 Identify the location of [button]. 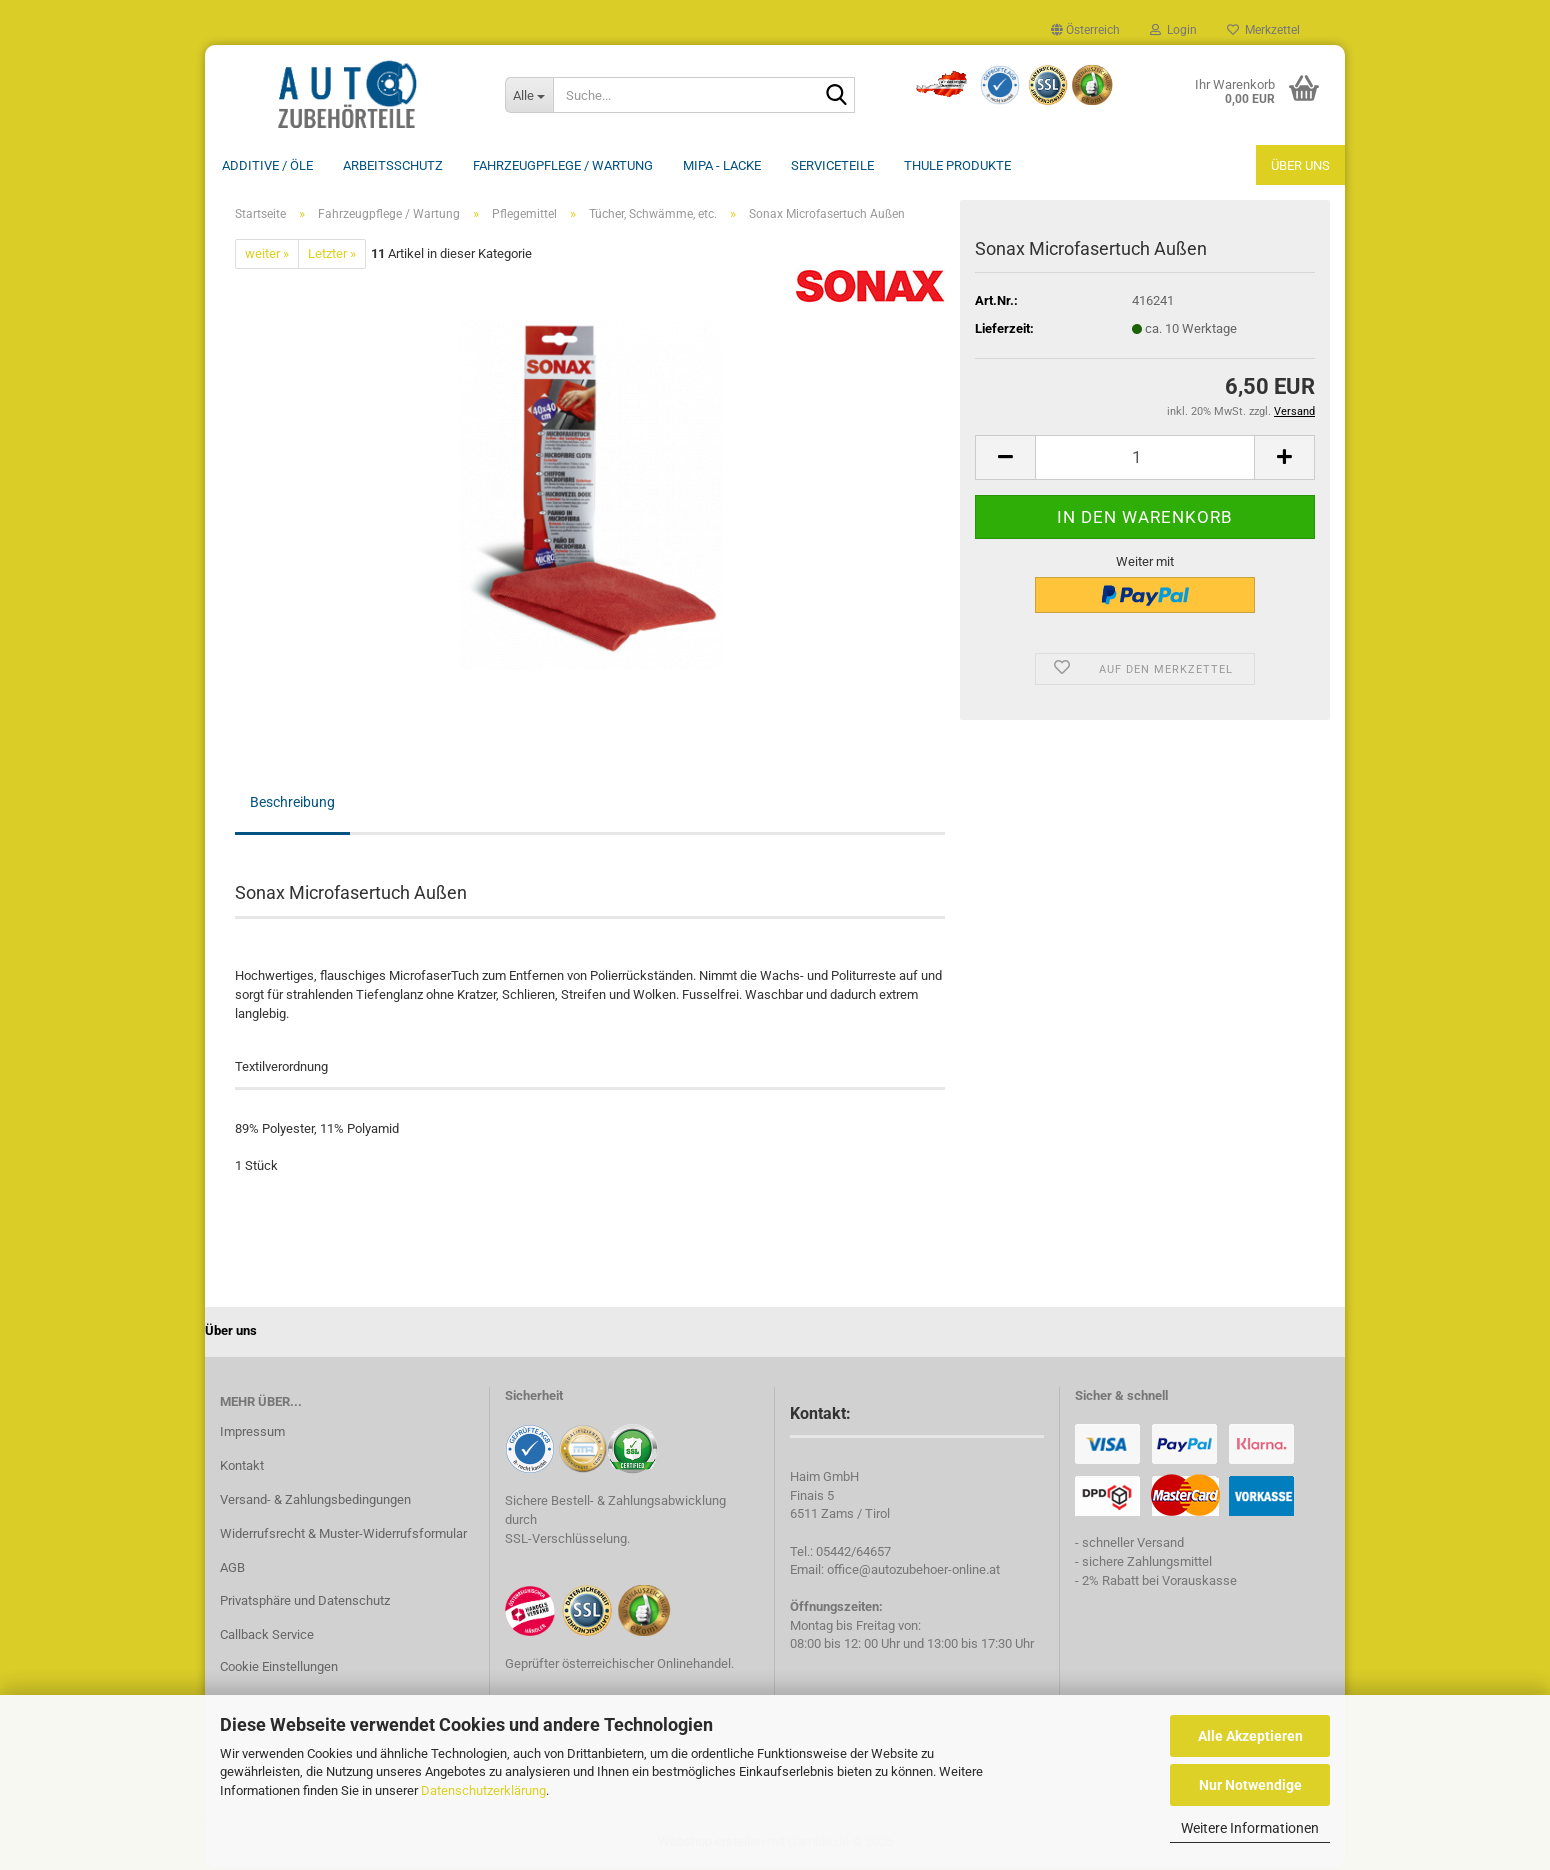
(1085, 30).